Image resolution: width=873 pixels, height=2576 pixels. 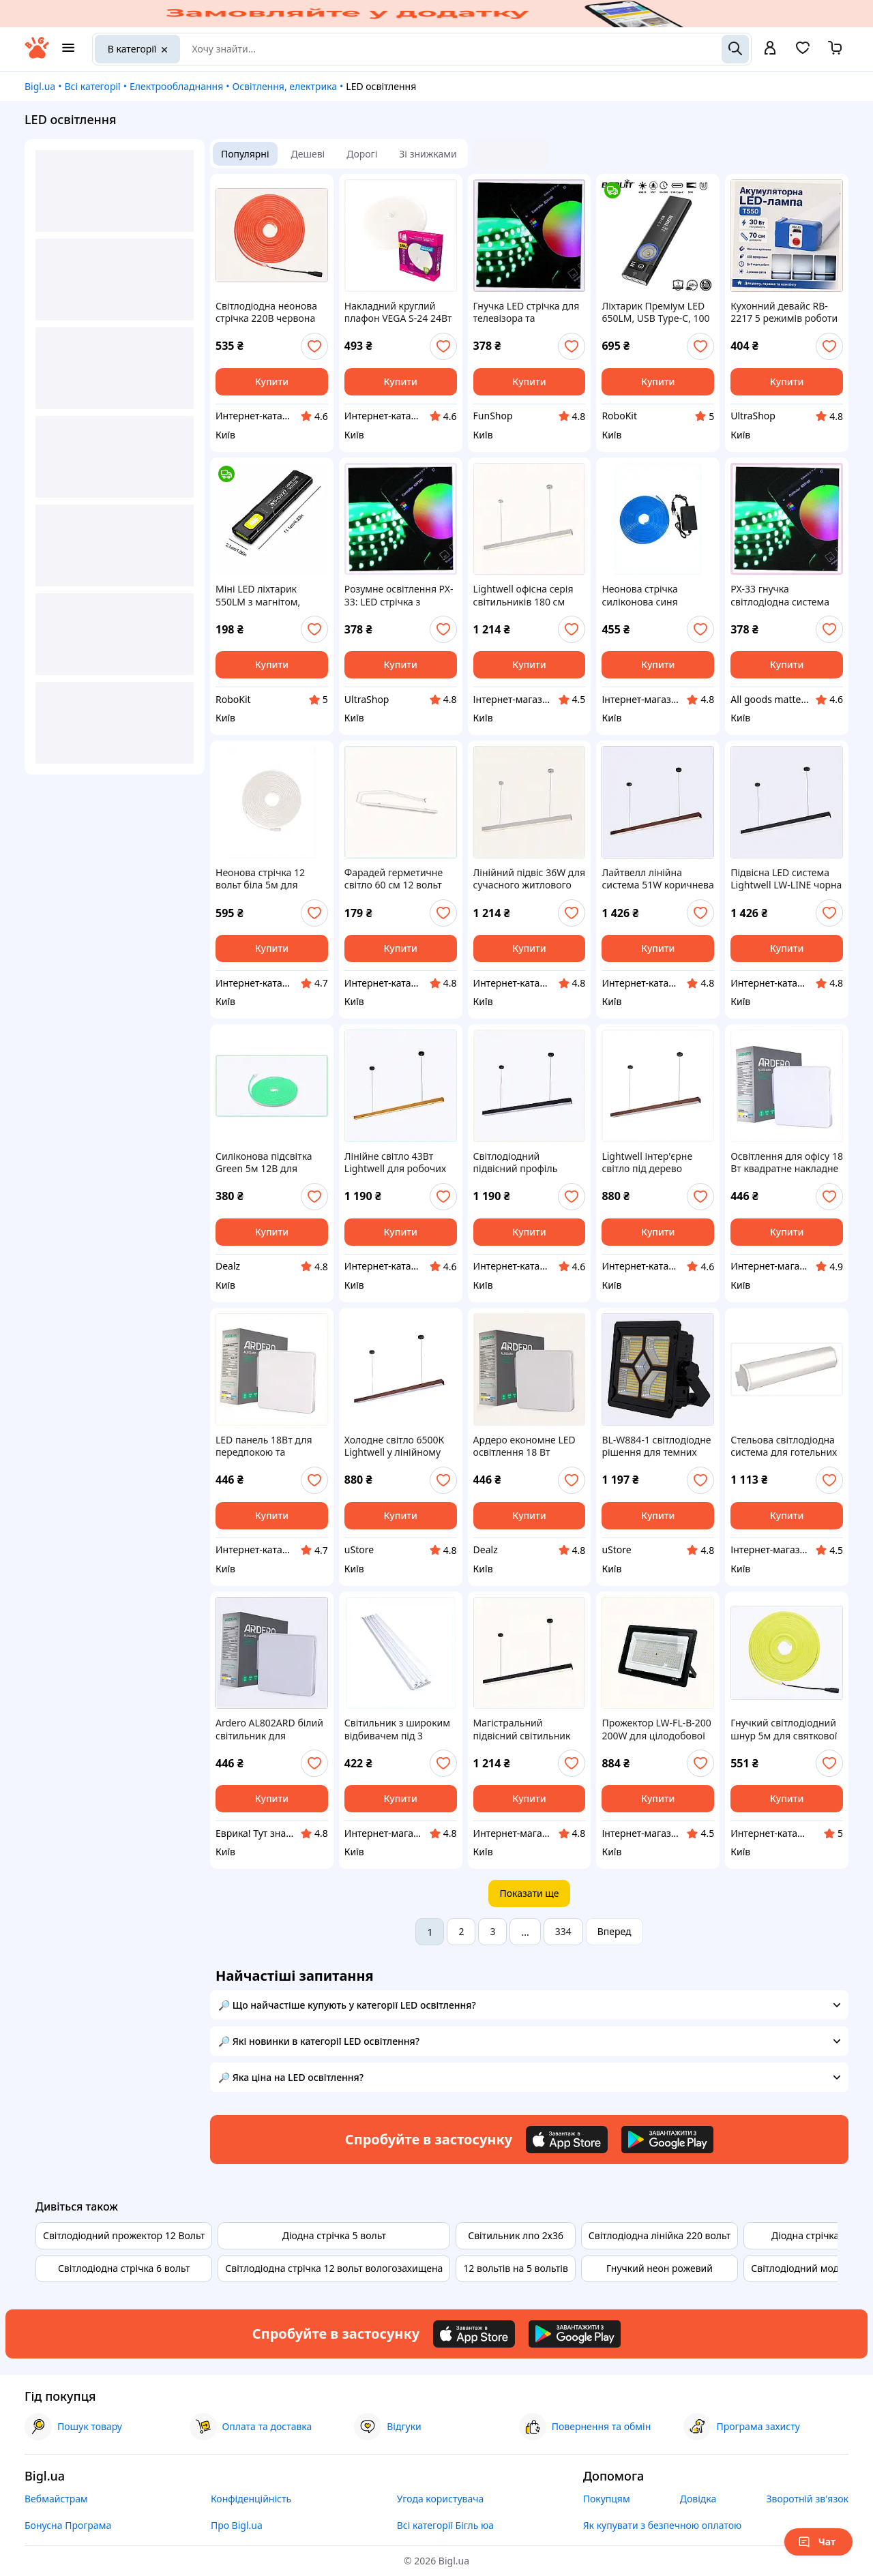 What do you see at coordinates (655, 1162) in the screenshot?
I see `Lightwell інтер'єрне світло під дерево 150х5х4 см, 896K321E3` at bounding box center [655, 1162].